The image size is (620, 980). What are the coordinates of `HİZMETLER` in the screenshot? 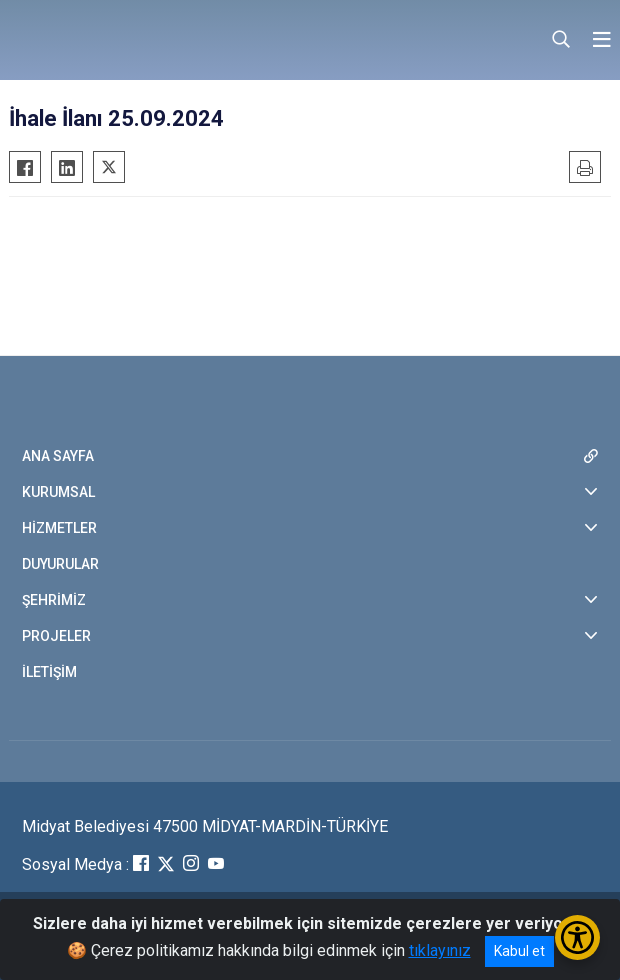 It's located at (59, 528).